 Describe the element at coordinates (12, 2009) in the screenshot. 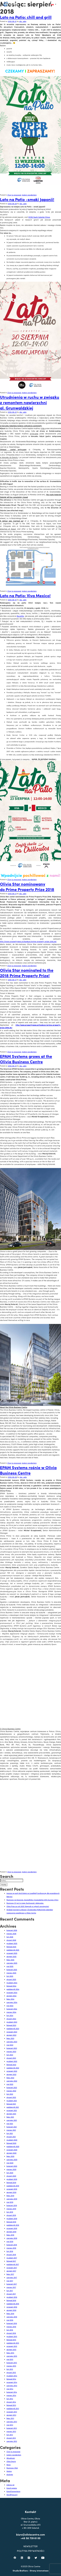

I see `kwiecień 2024` at that location.